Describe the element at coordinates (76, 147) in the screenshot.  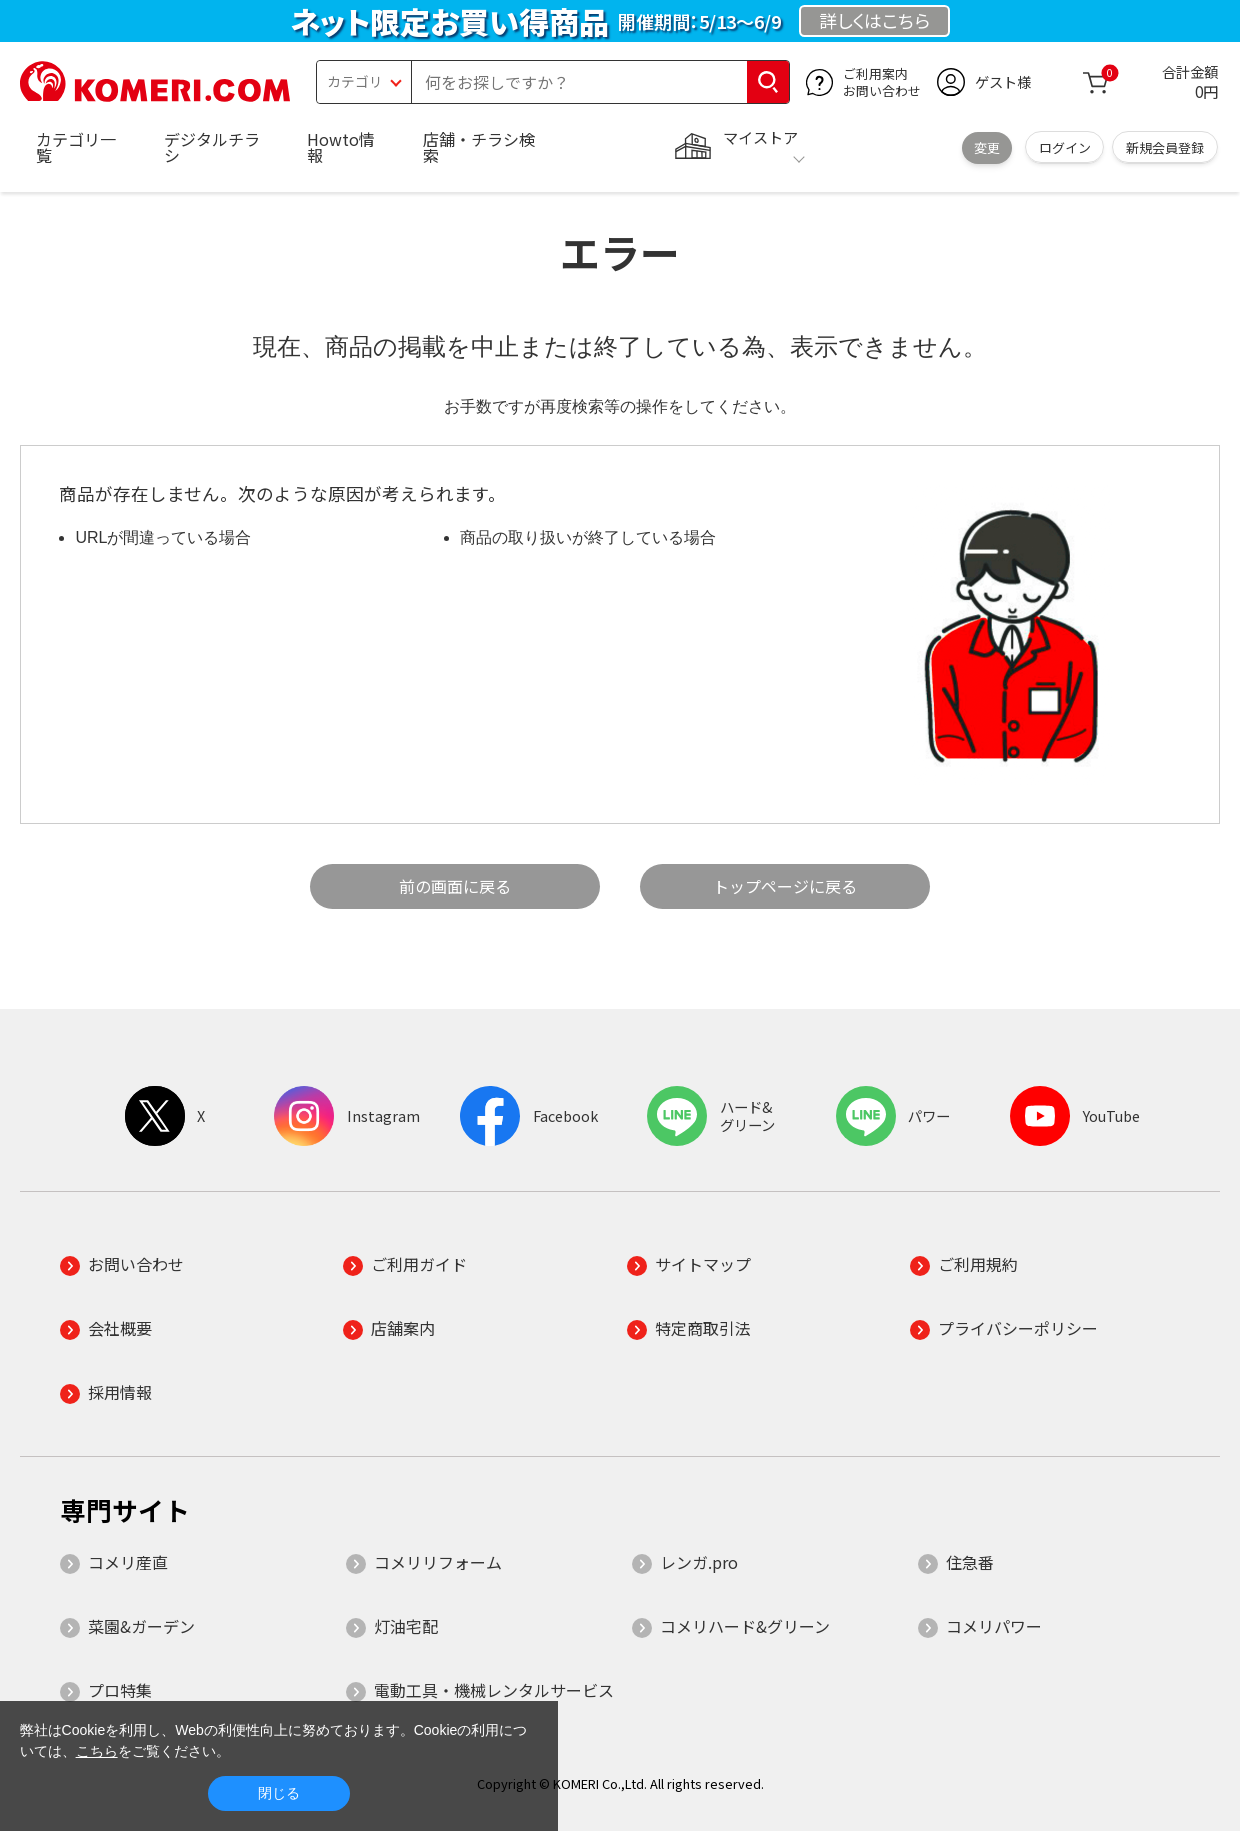
I see `カテゴリ一覧` at that location.